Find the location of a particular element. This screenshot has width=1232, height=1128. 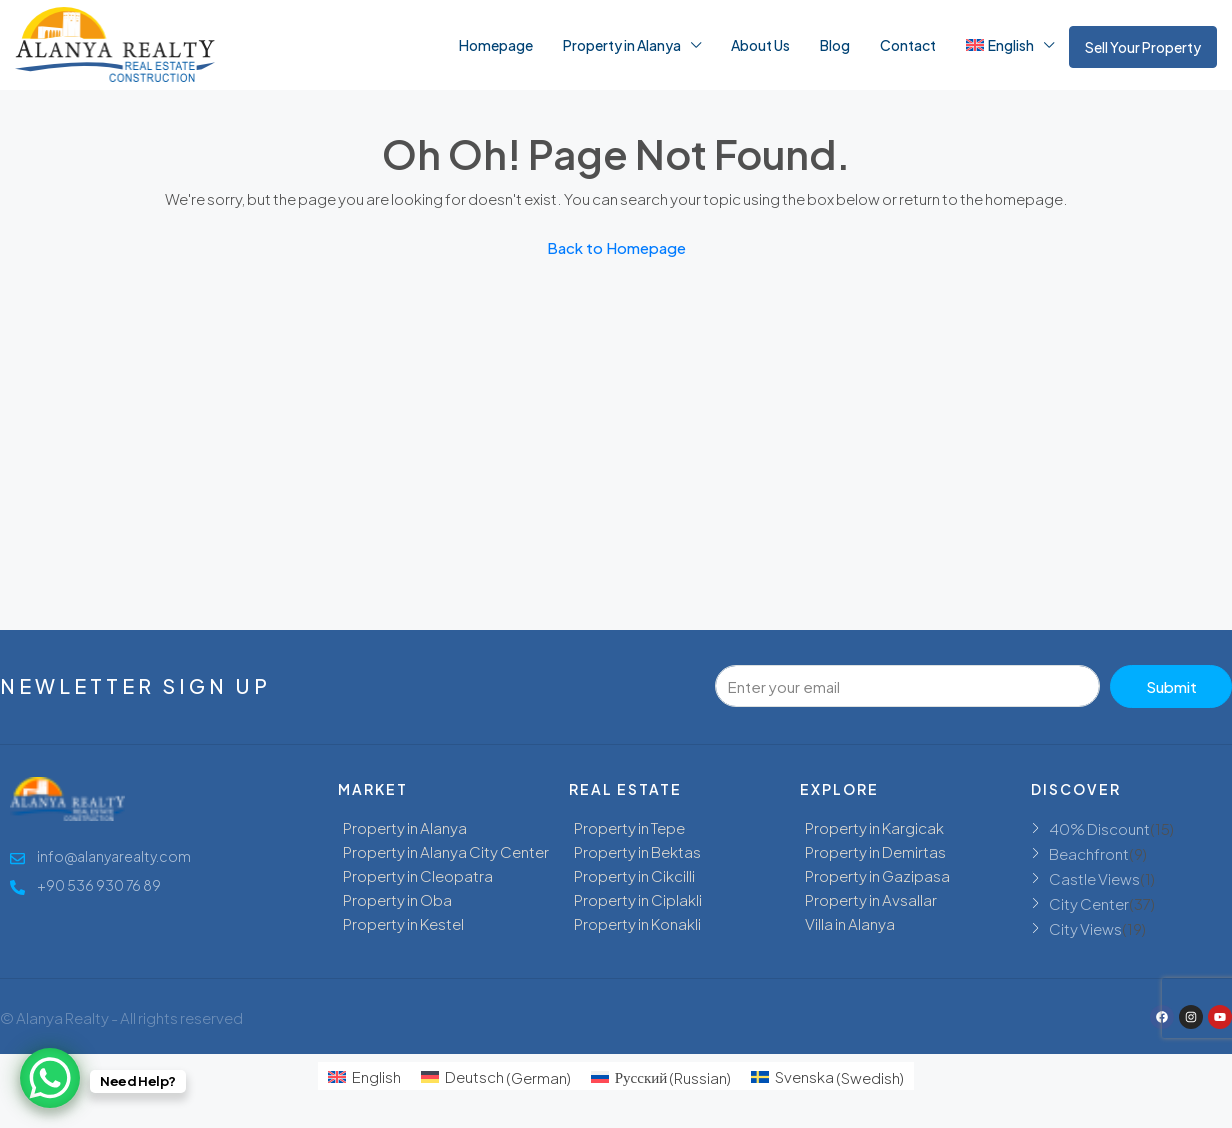

Property in Gazipasa is located at coordinates (877, 875).